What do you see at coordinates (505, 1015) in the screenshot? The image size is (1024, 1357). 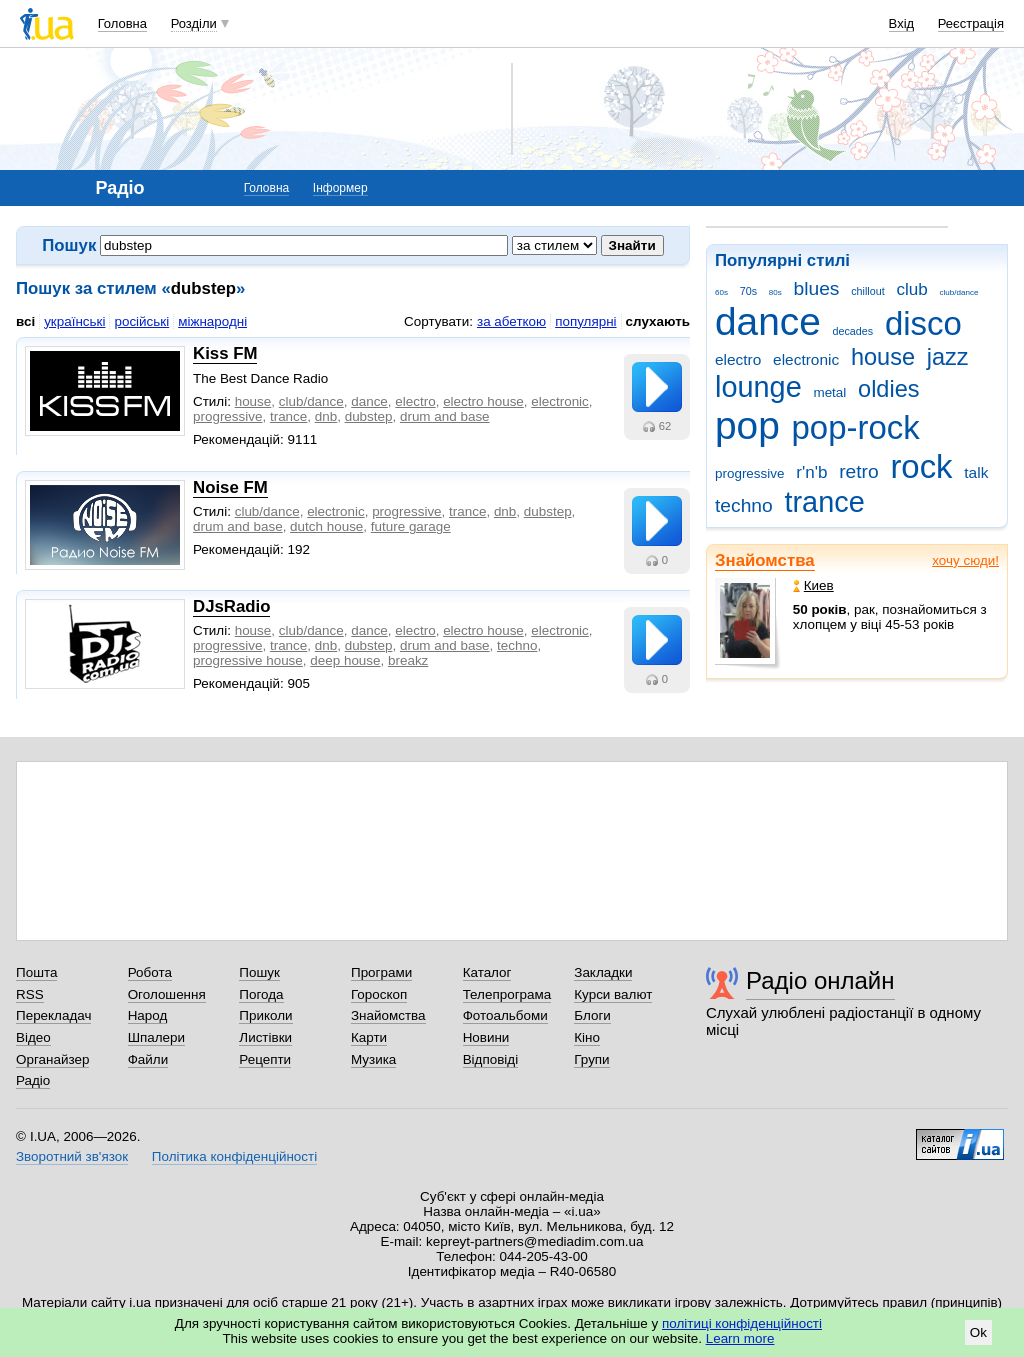 I see `Фотоальбоми` at bounding box center [505, 1015].